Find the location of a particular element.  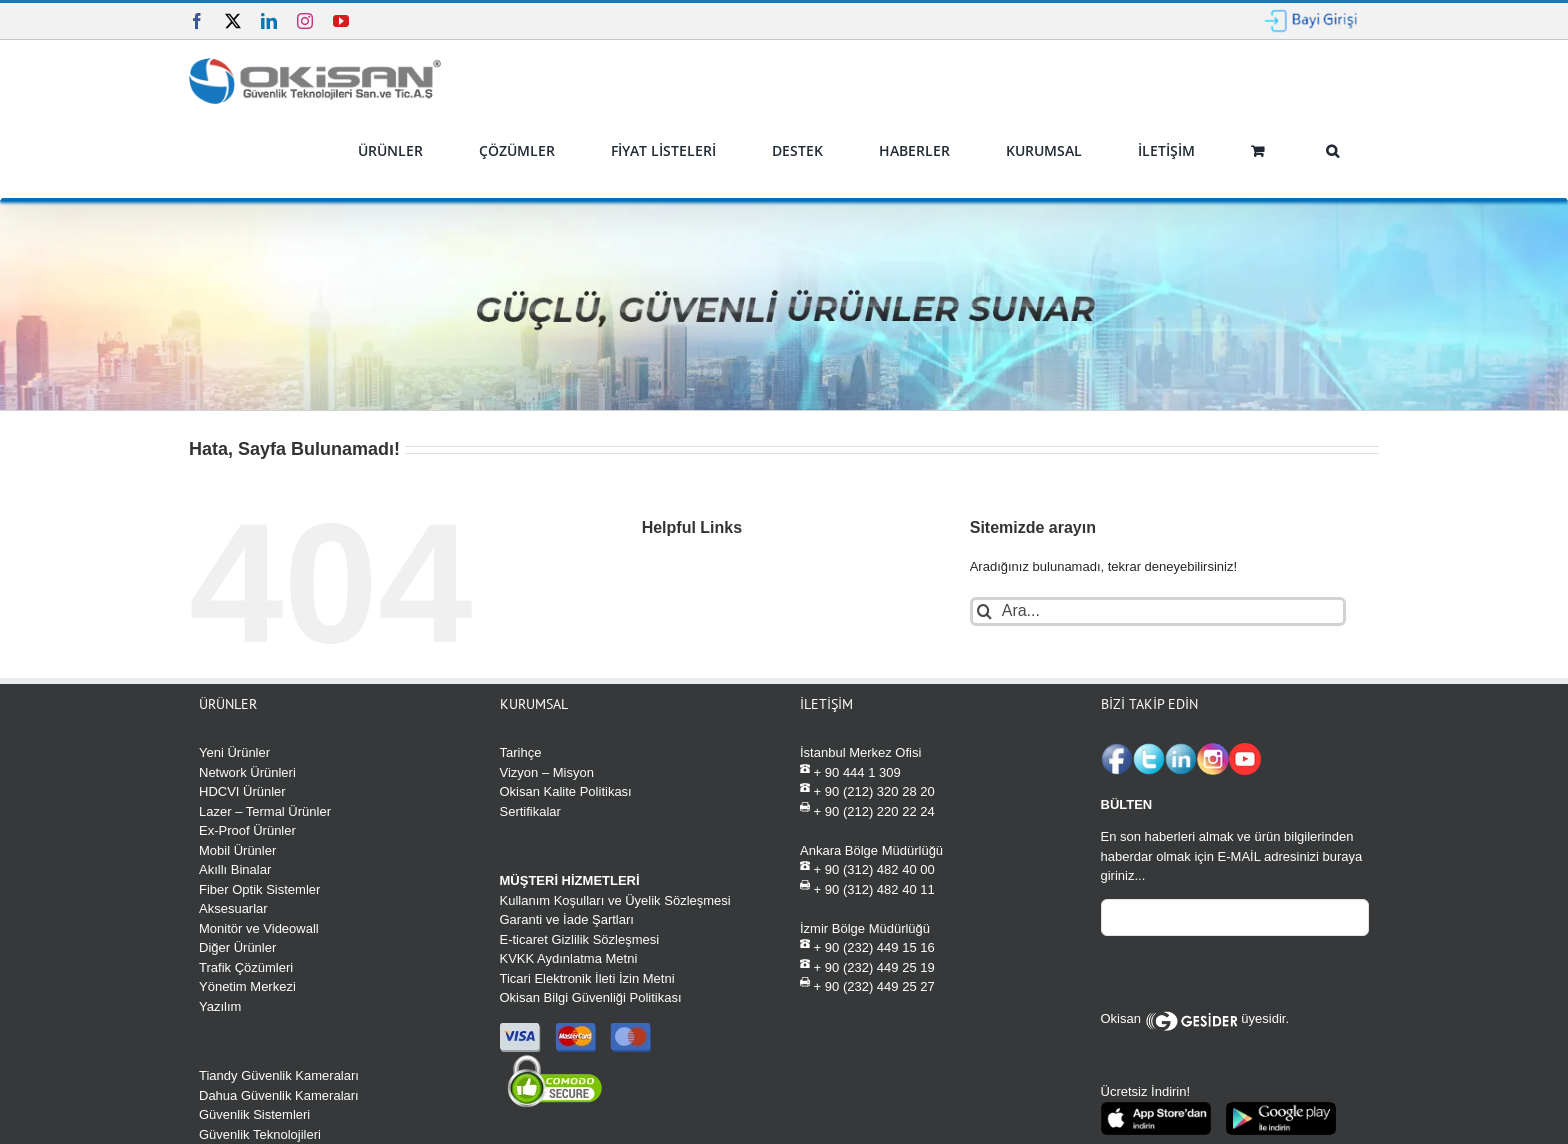

Ankara Bölge Müdürlüğü is located at coordinates (871, 850).